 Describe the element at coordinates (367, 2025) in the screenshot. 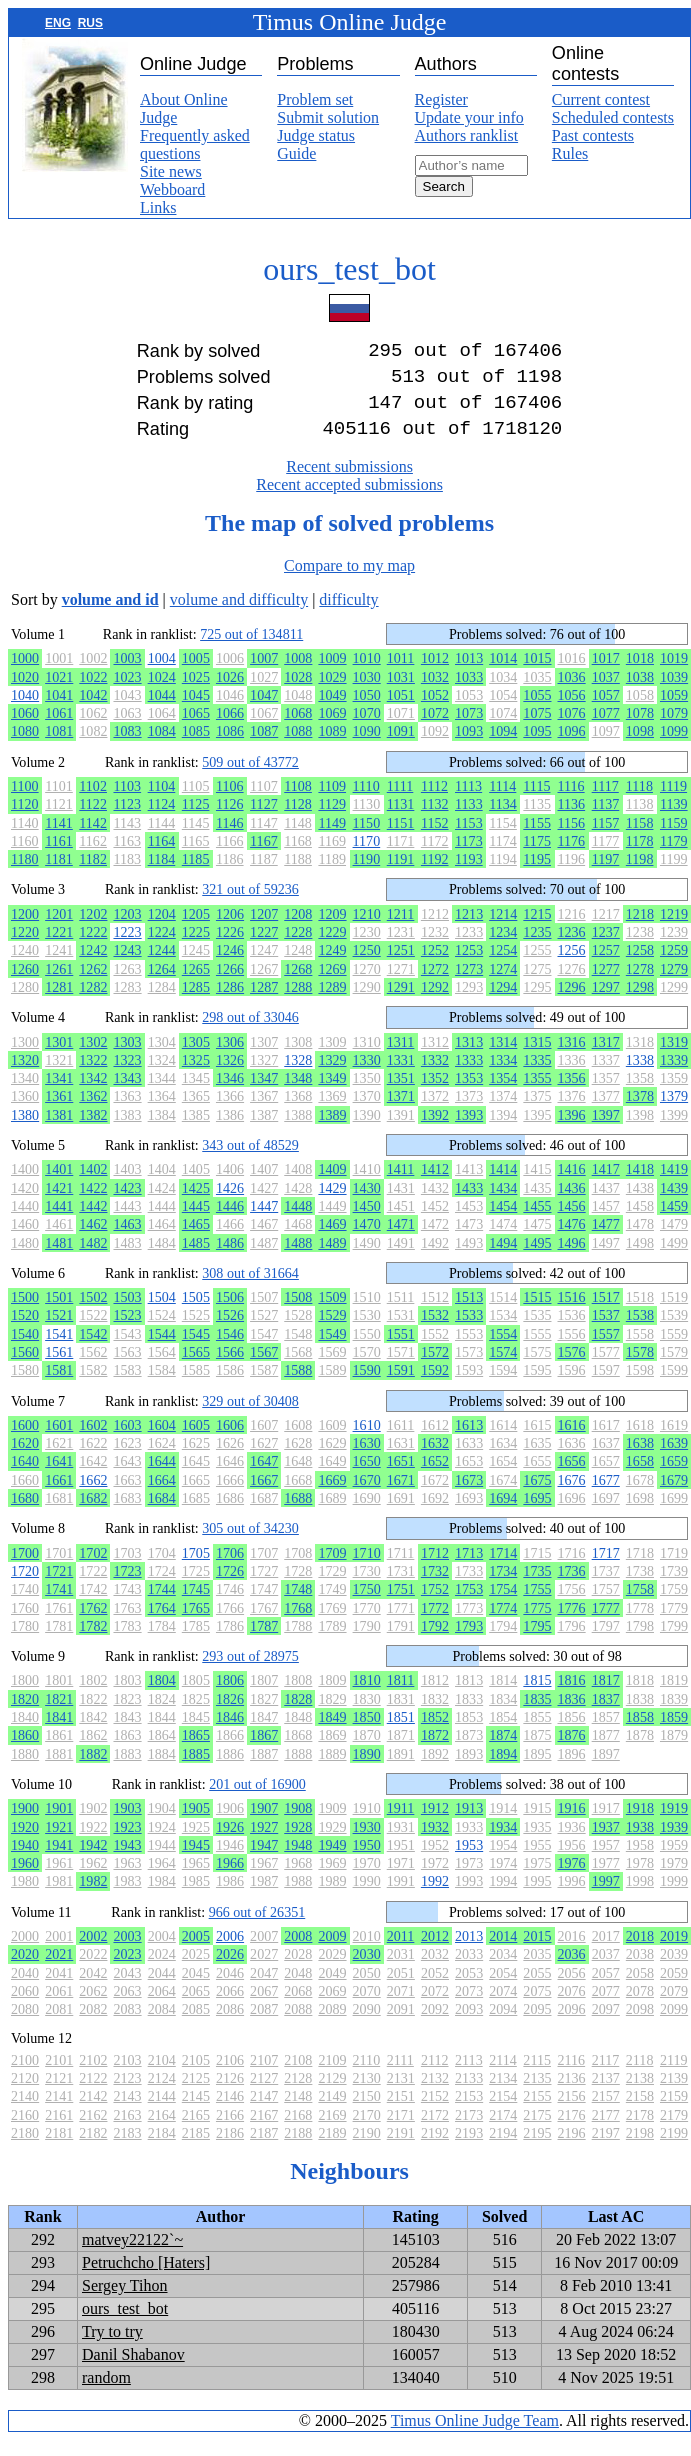

I see `2090` at that location.